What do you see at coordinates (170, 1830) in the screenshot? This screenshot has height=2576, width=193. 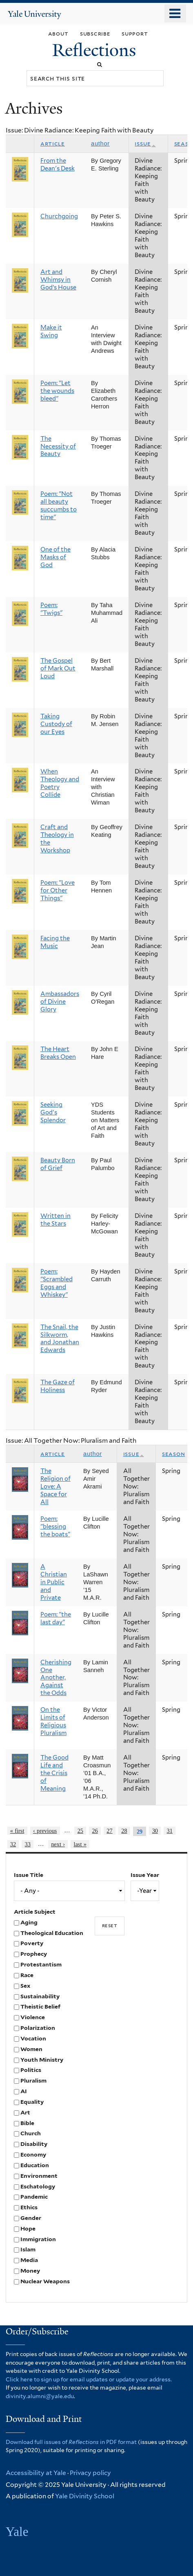 I see `31` at bounding box center [170, 1830].